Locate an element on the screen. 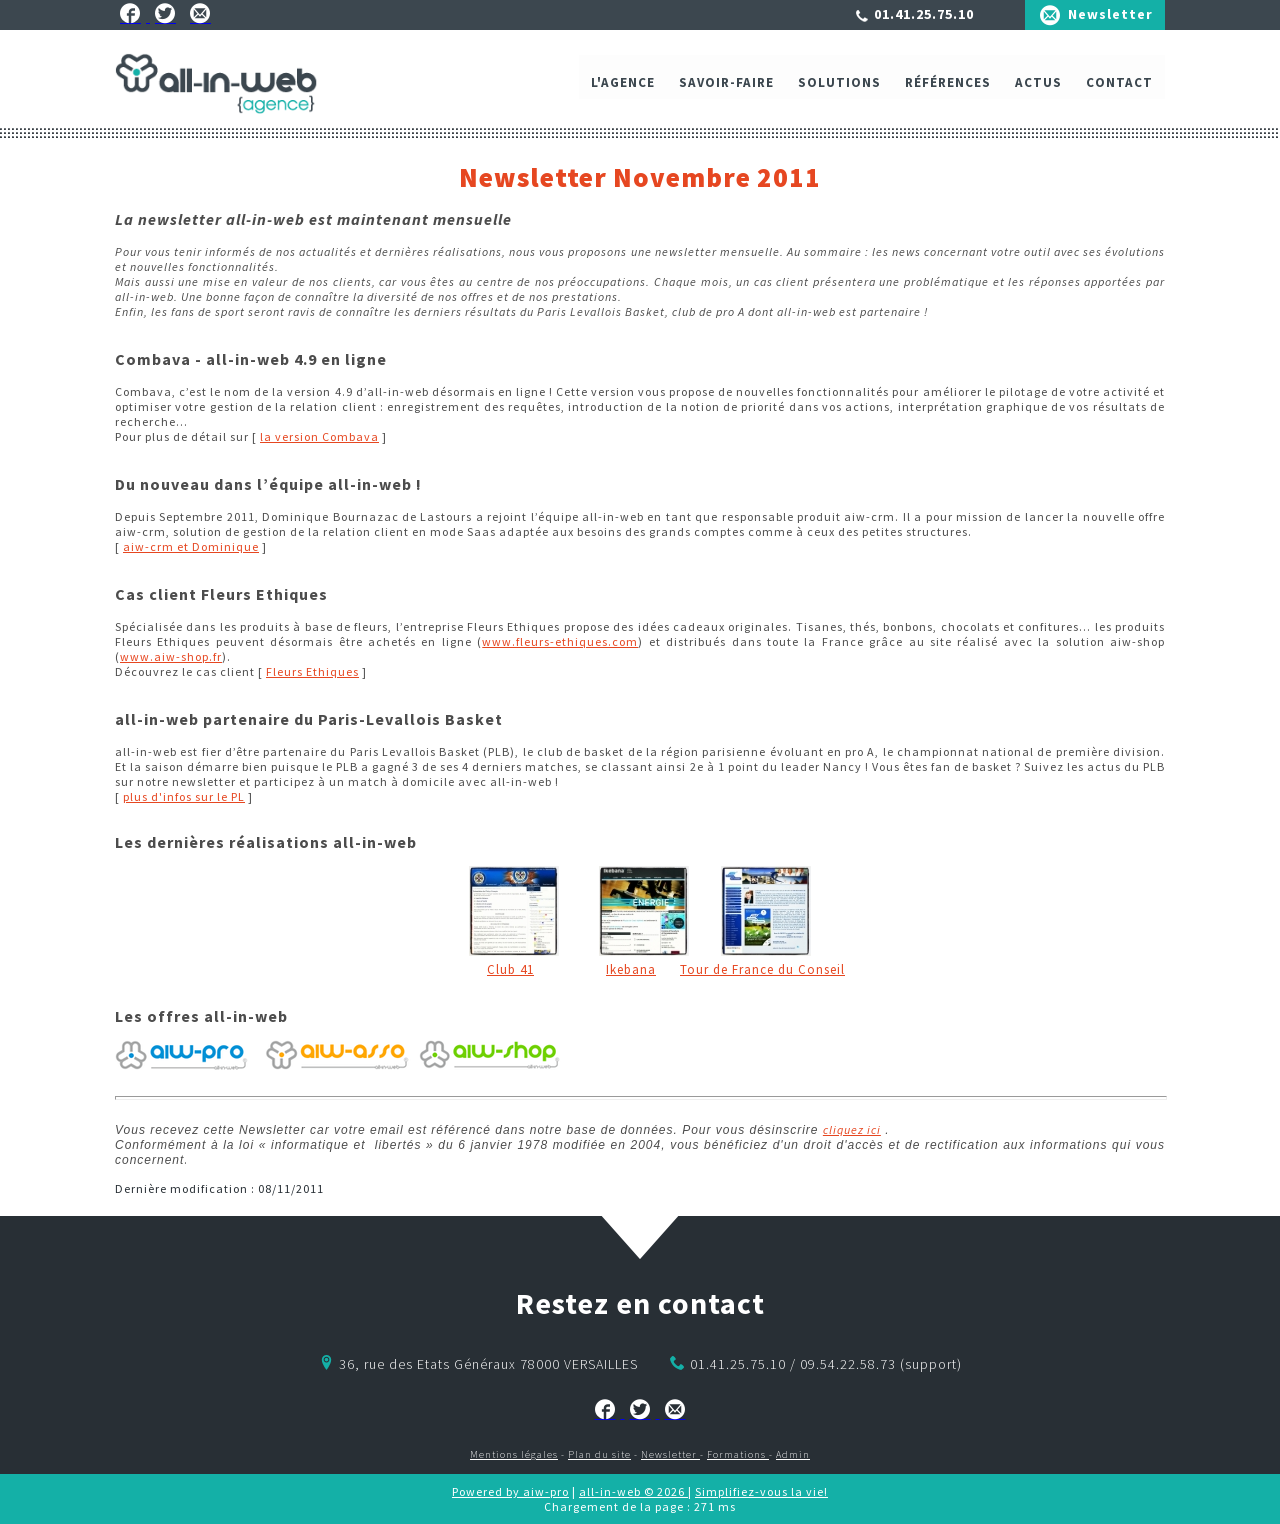 Image resolution: width=1280 pixels, height=1524 pixels. www.aiw-shop.fr is located at coordinates (171, 656).